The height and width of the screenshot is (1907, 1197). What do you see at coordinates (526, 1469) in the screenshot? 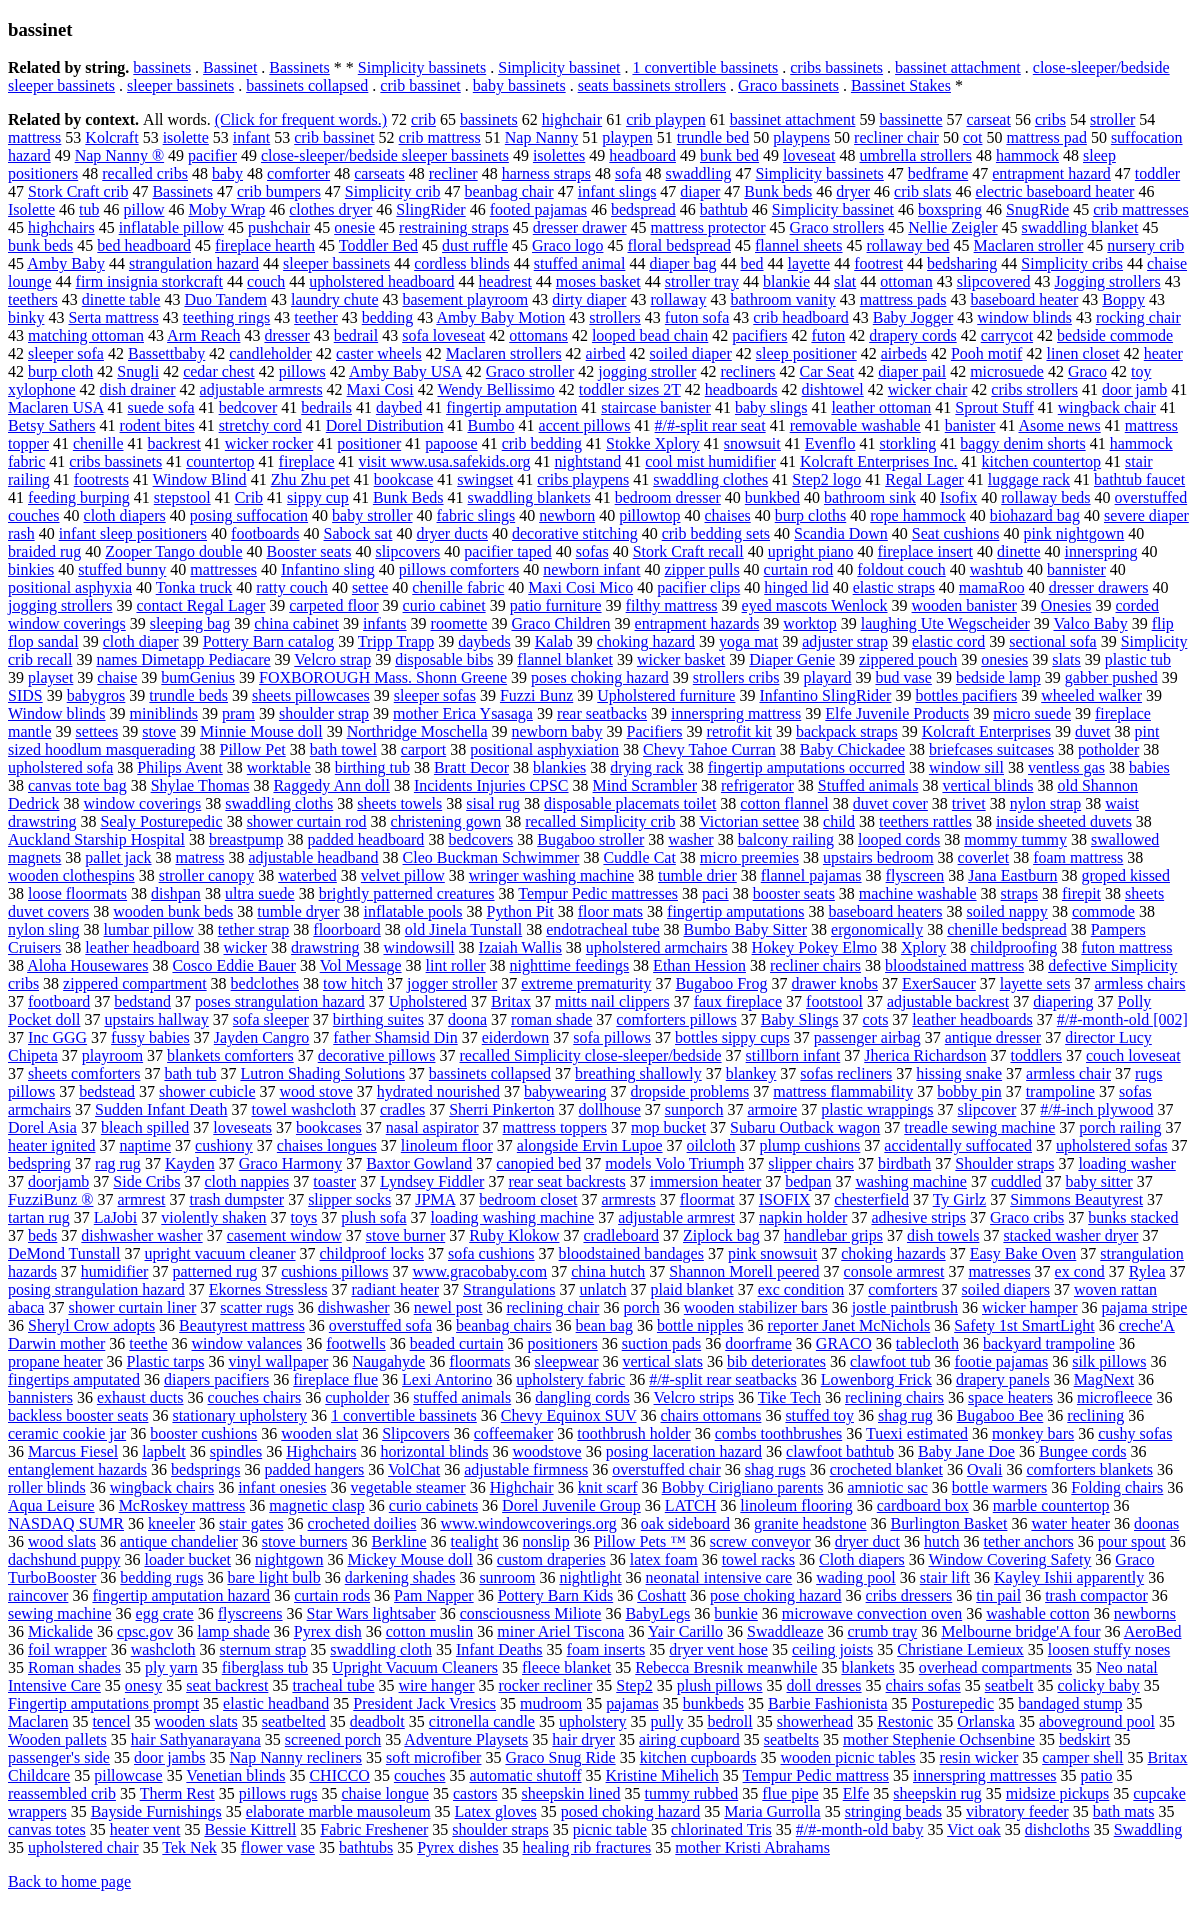
I see `adjustable firmness` at bounding box center [526, 1469].